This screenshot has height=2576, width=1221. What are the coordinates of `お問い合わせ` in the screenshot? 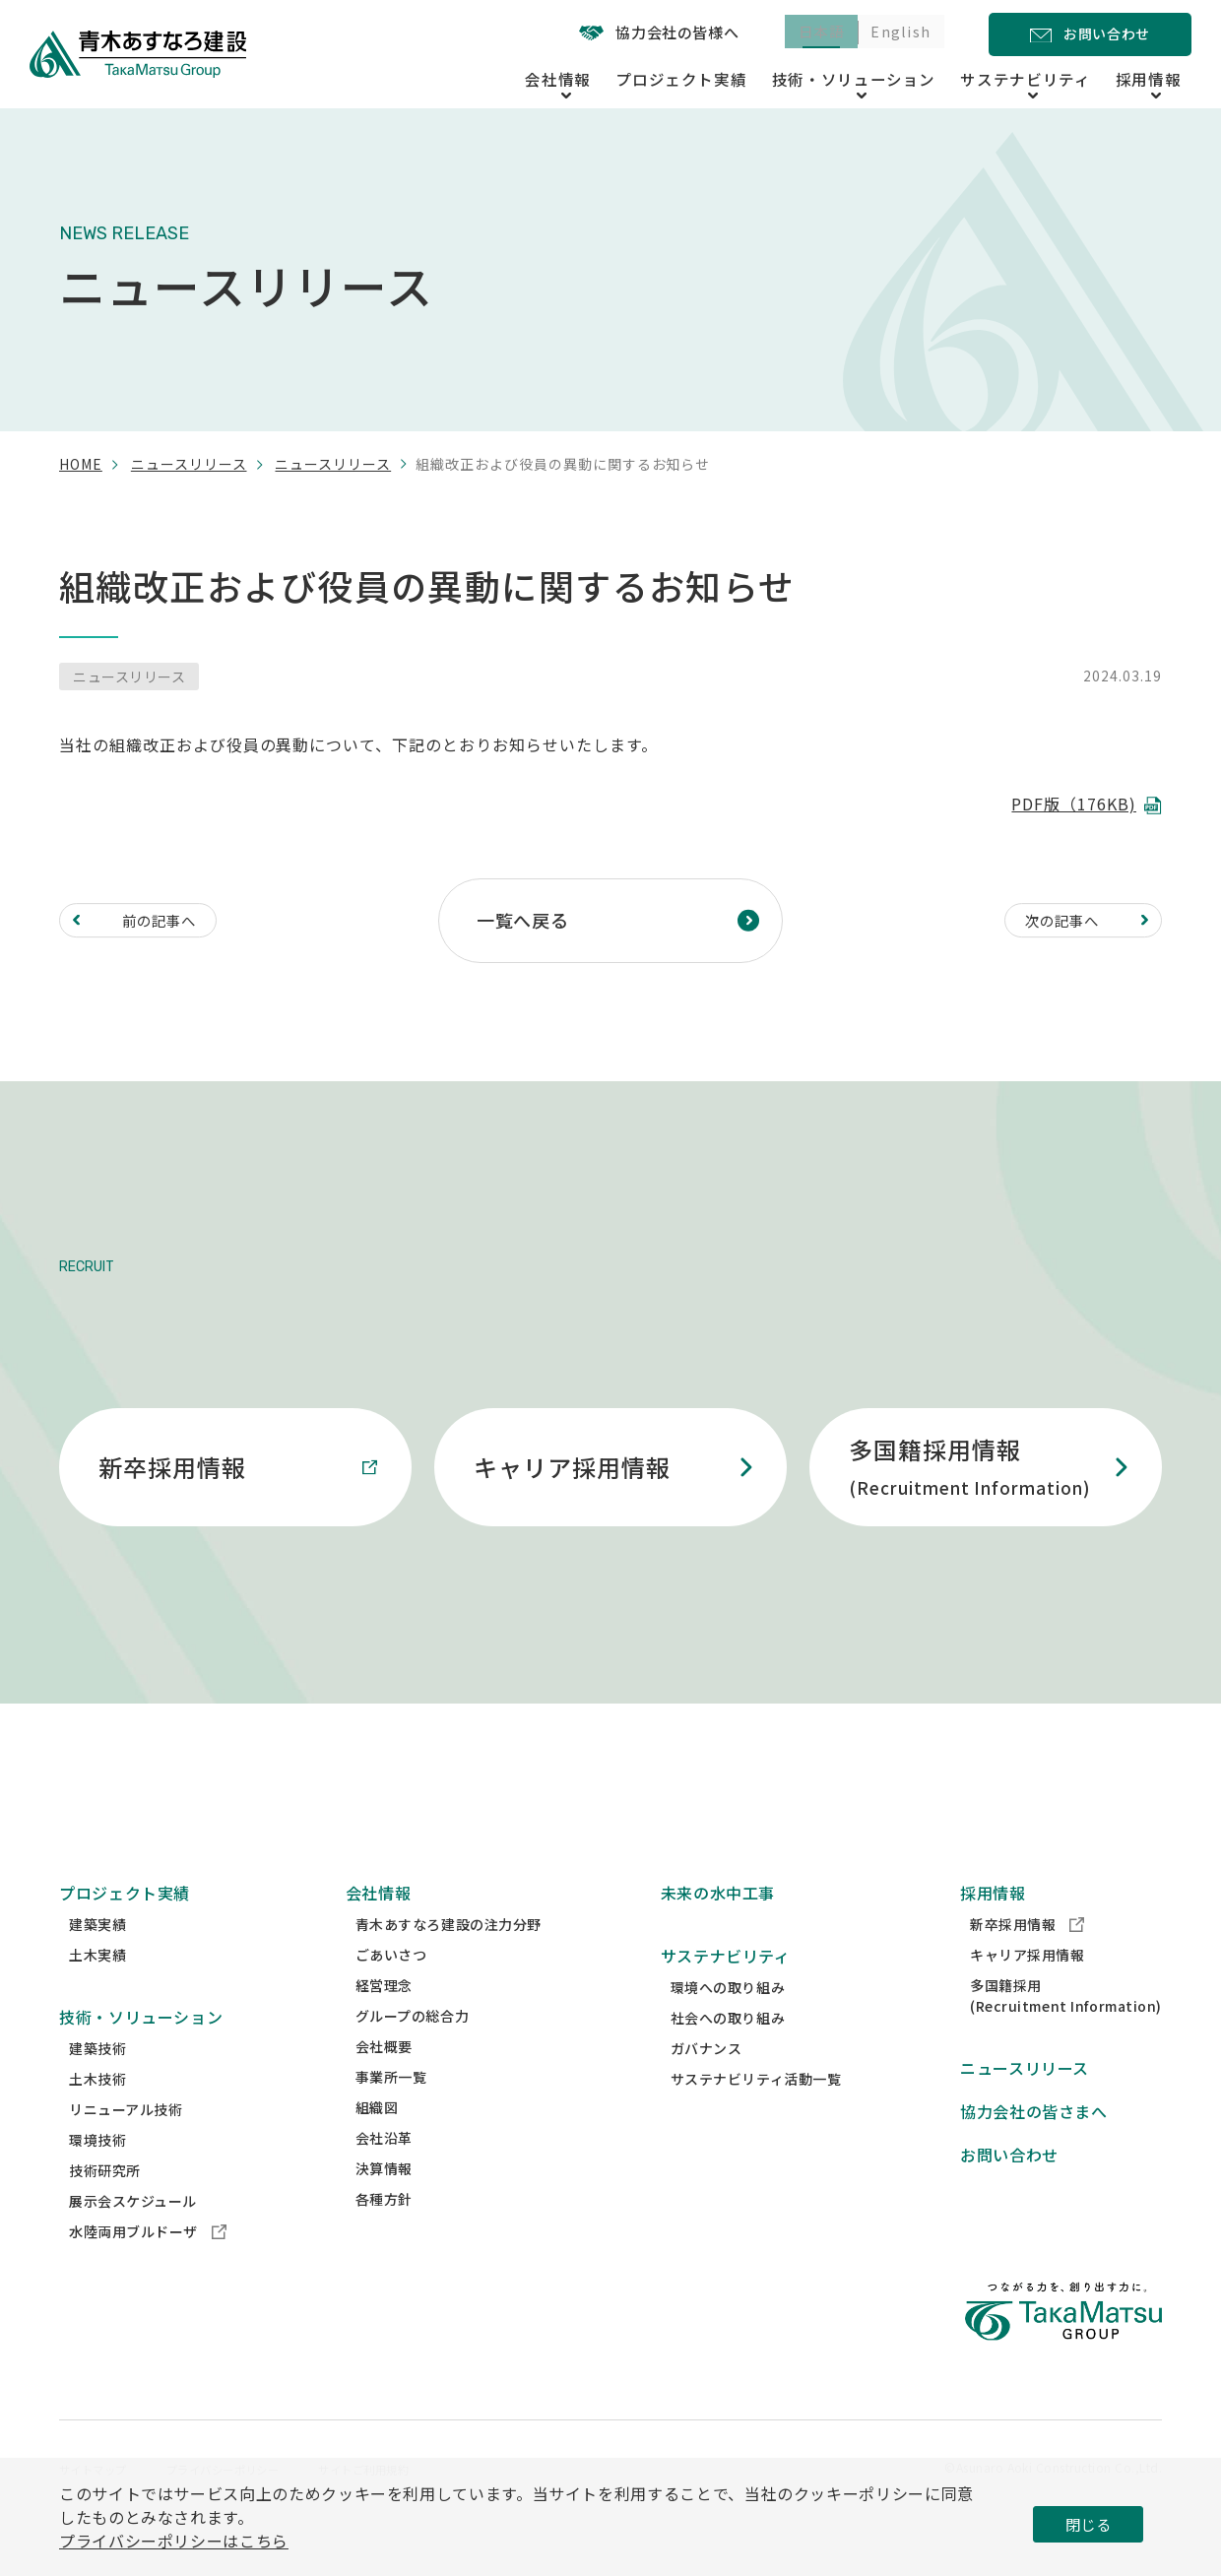 It's located at (1009, 2192).